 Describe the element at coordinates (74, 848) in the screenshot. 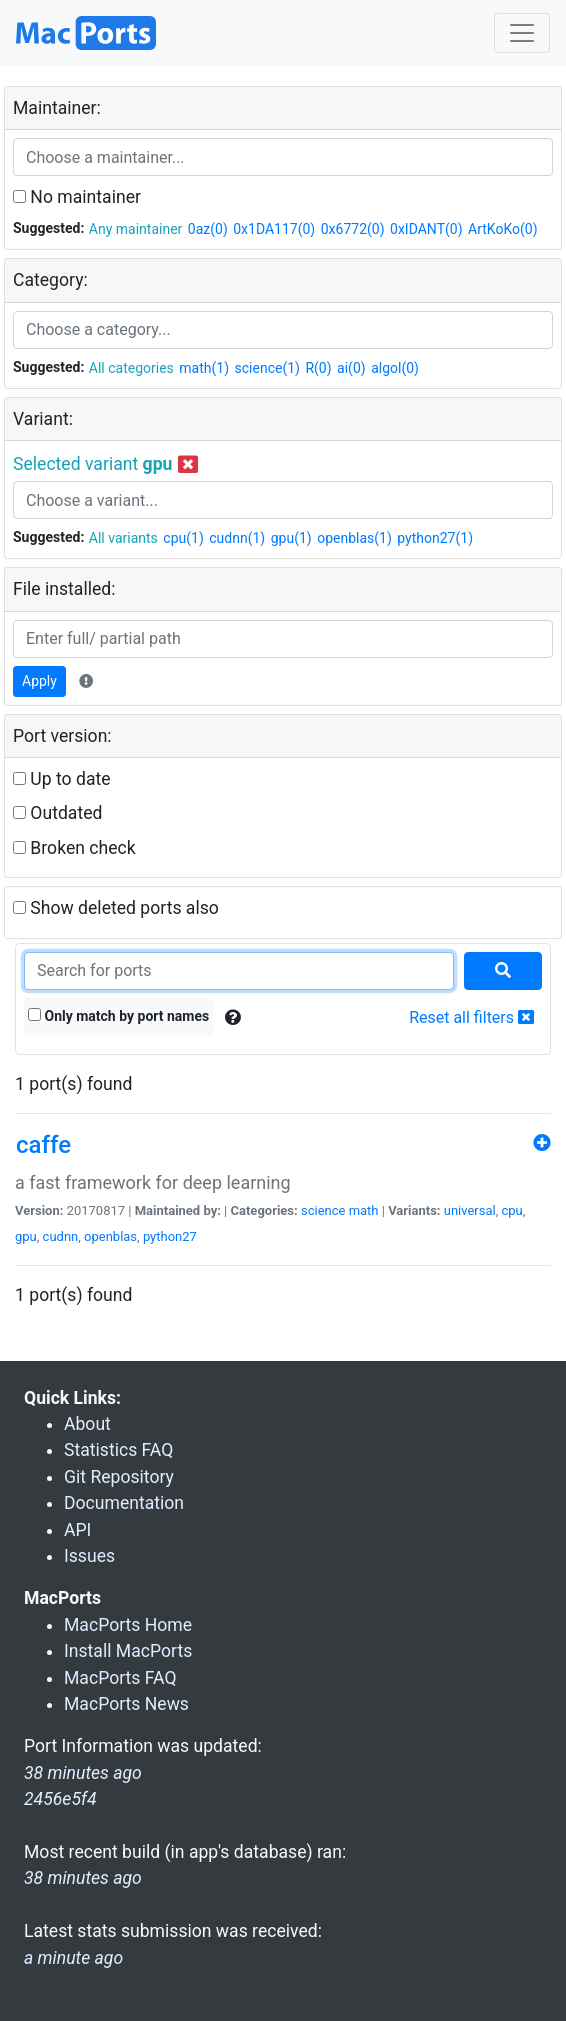

I see `Broken check` at that location.